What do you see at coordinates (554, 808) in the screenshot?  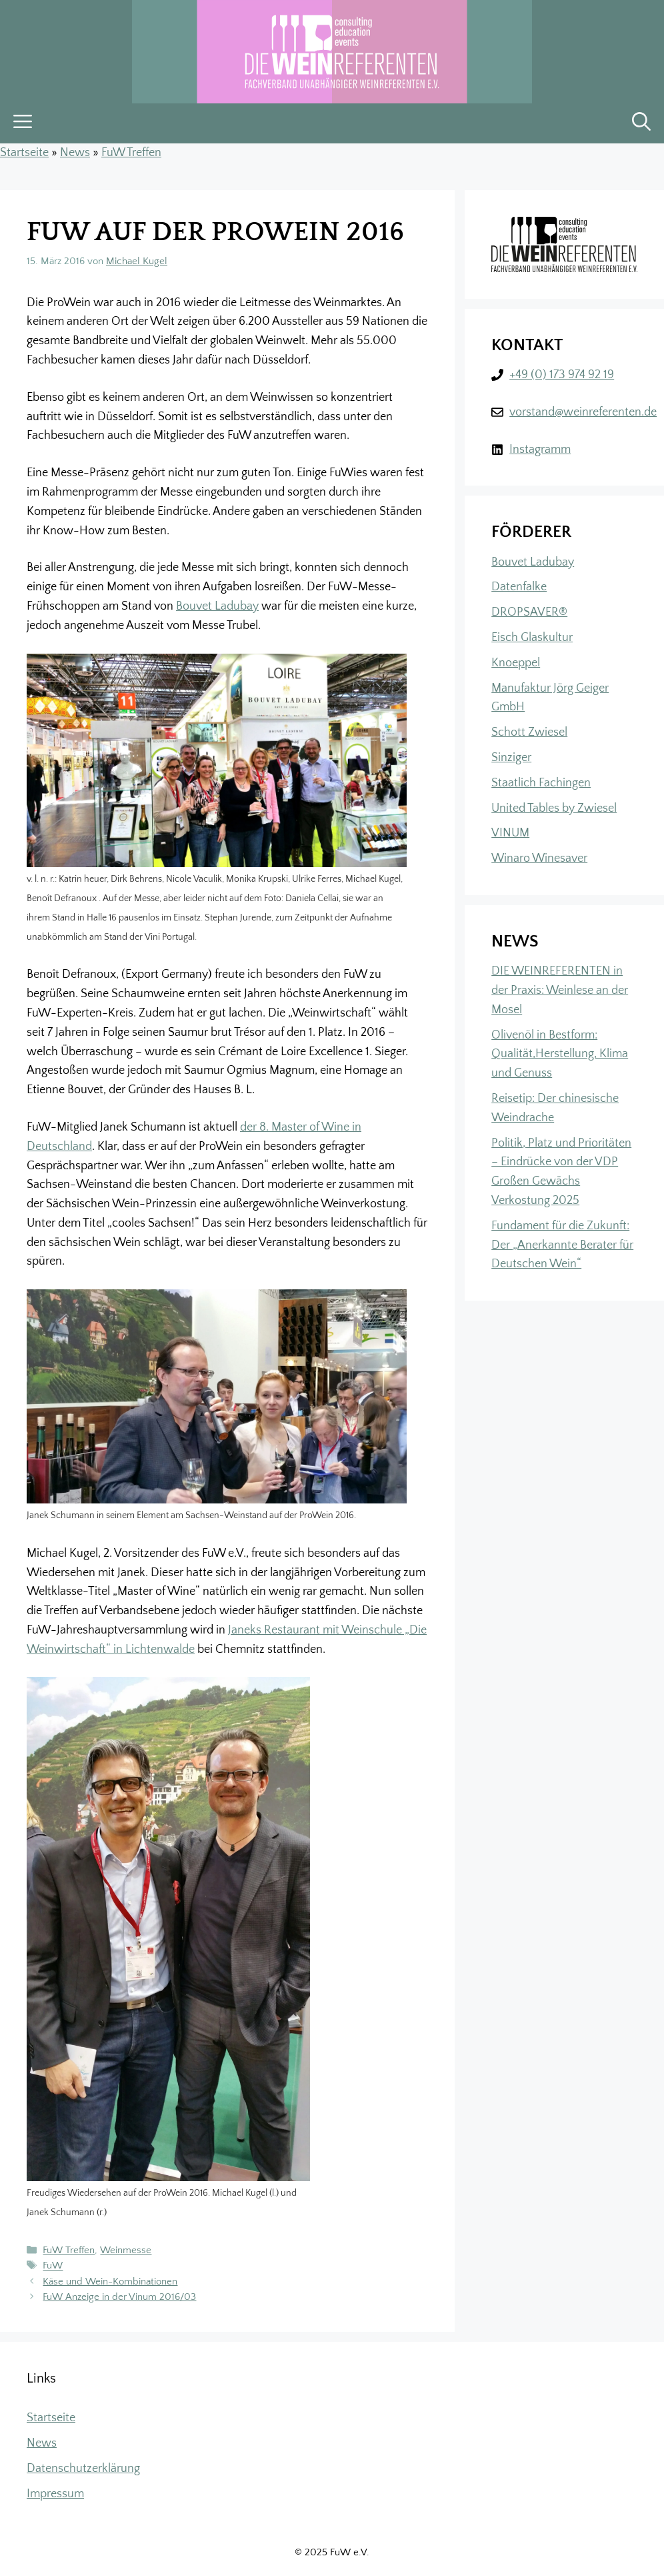 I see `United Tables by Zwiesel` at bounding box center [554, 808].